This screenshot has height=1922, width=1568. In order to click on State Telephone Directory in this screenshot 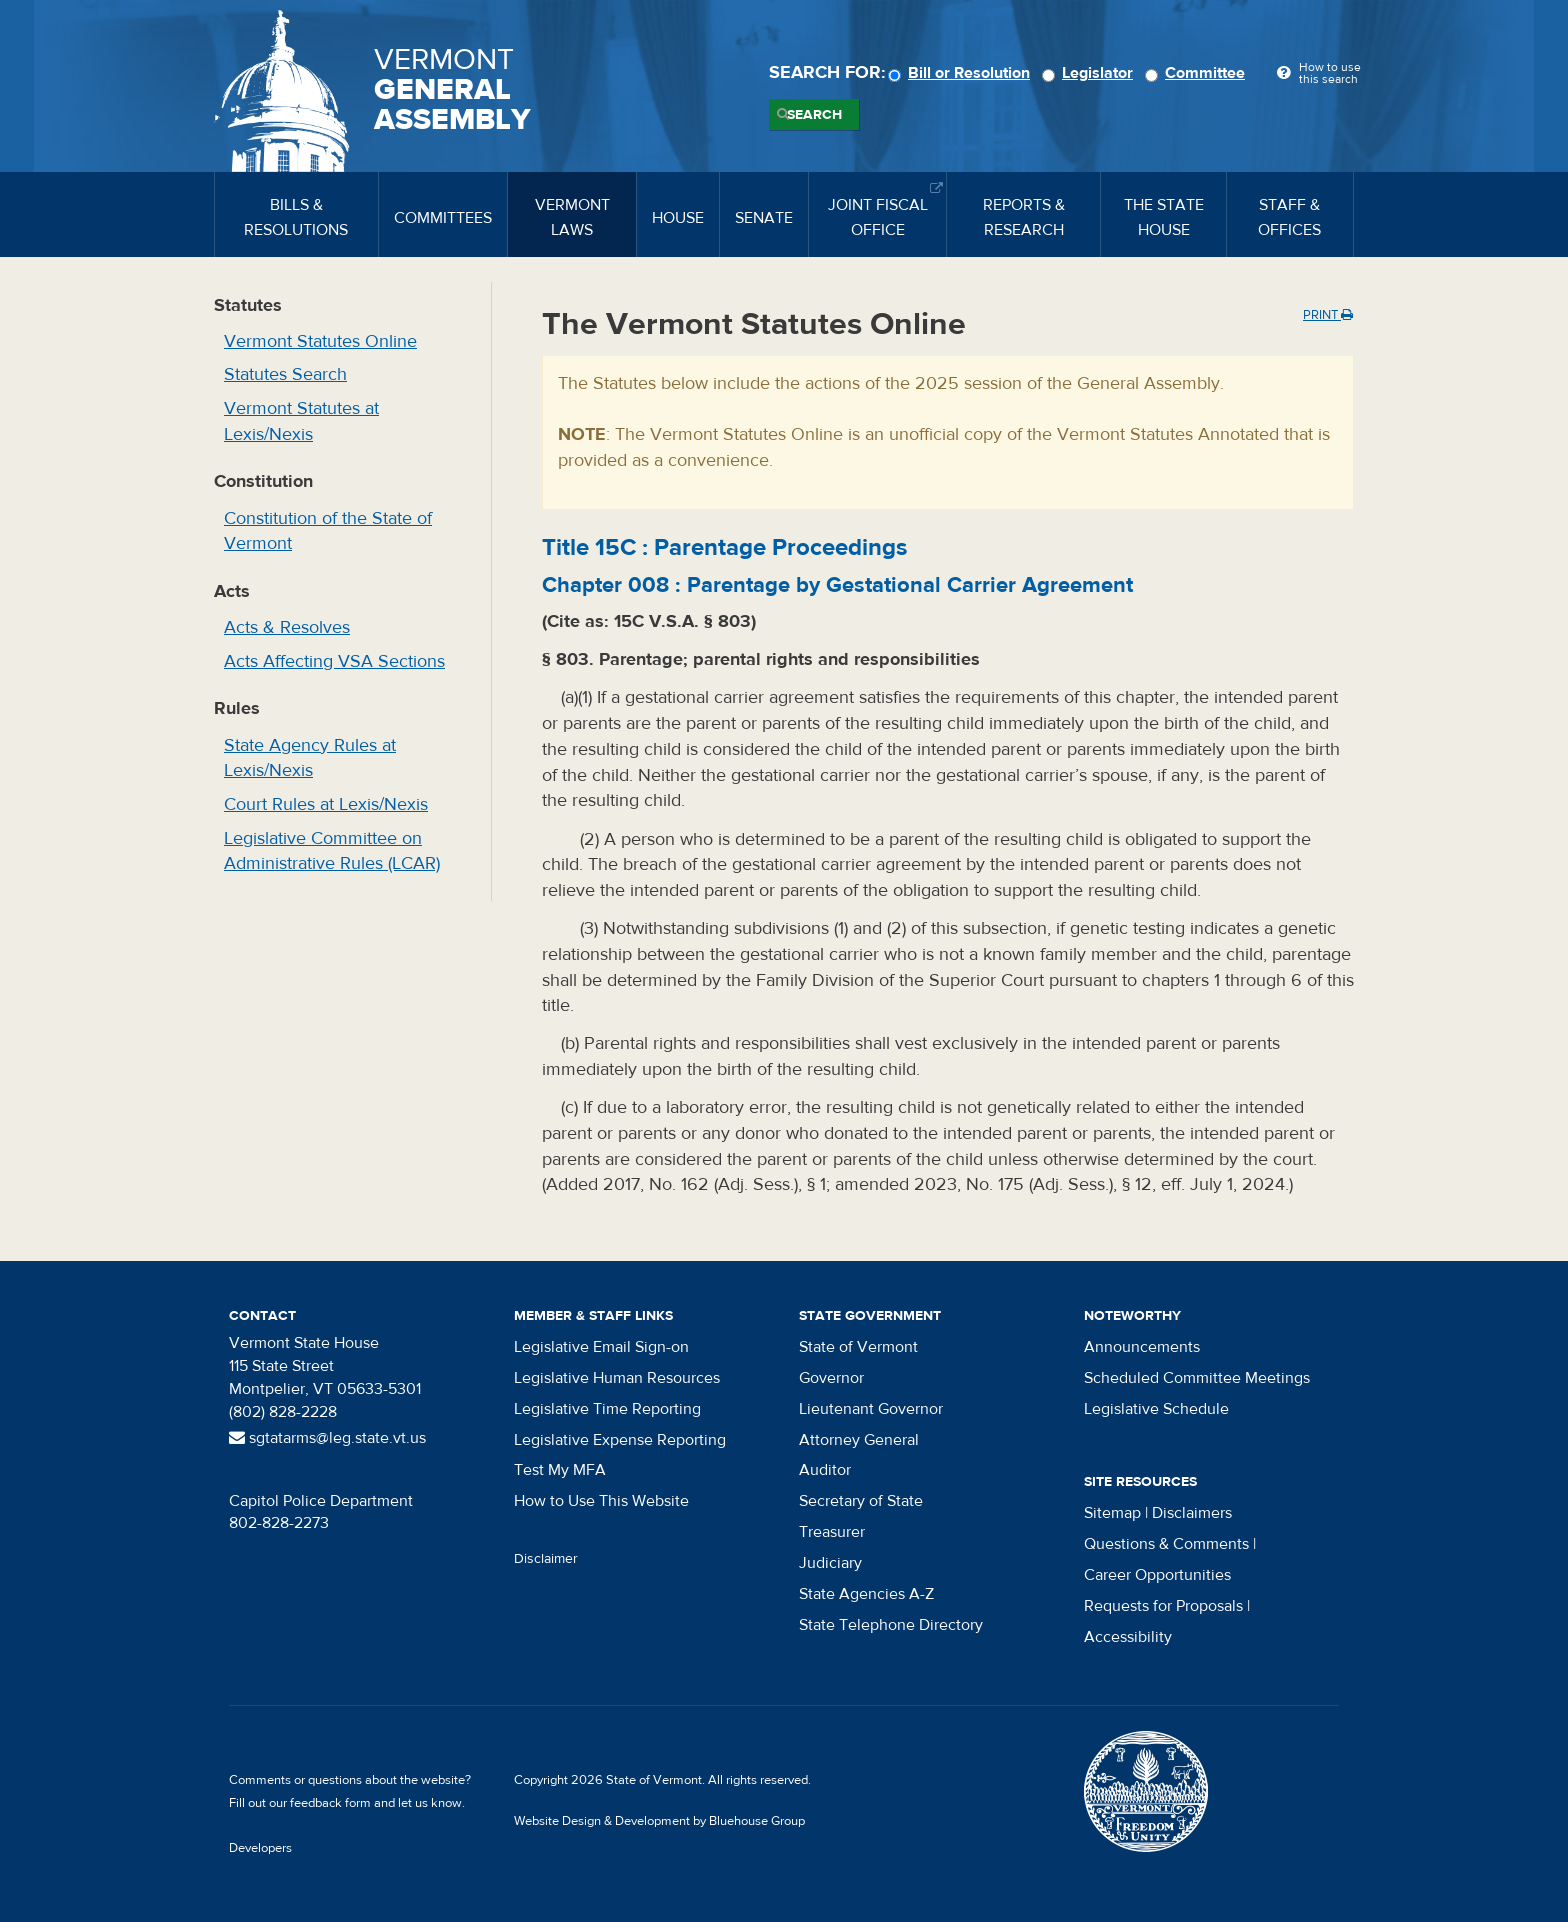, I will do `click(891, 1625)`.